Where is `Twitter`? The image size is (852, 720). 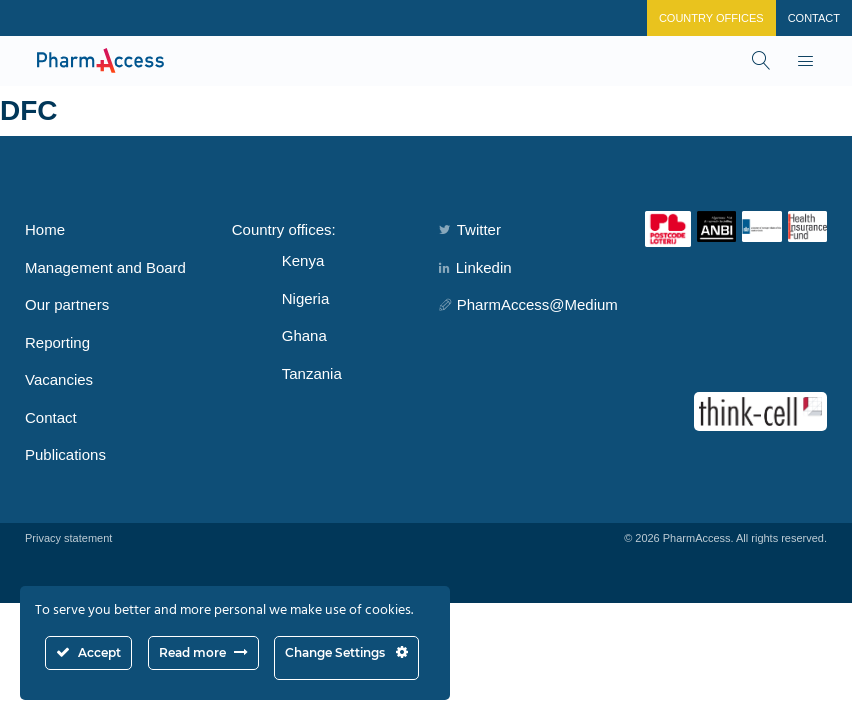 Twitter is located at coordinates (470, 229).